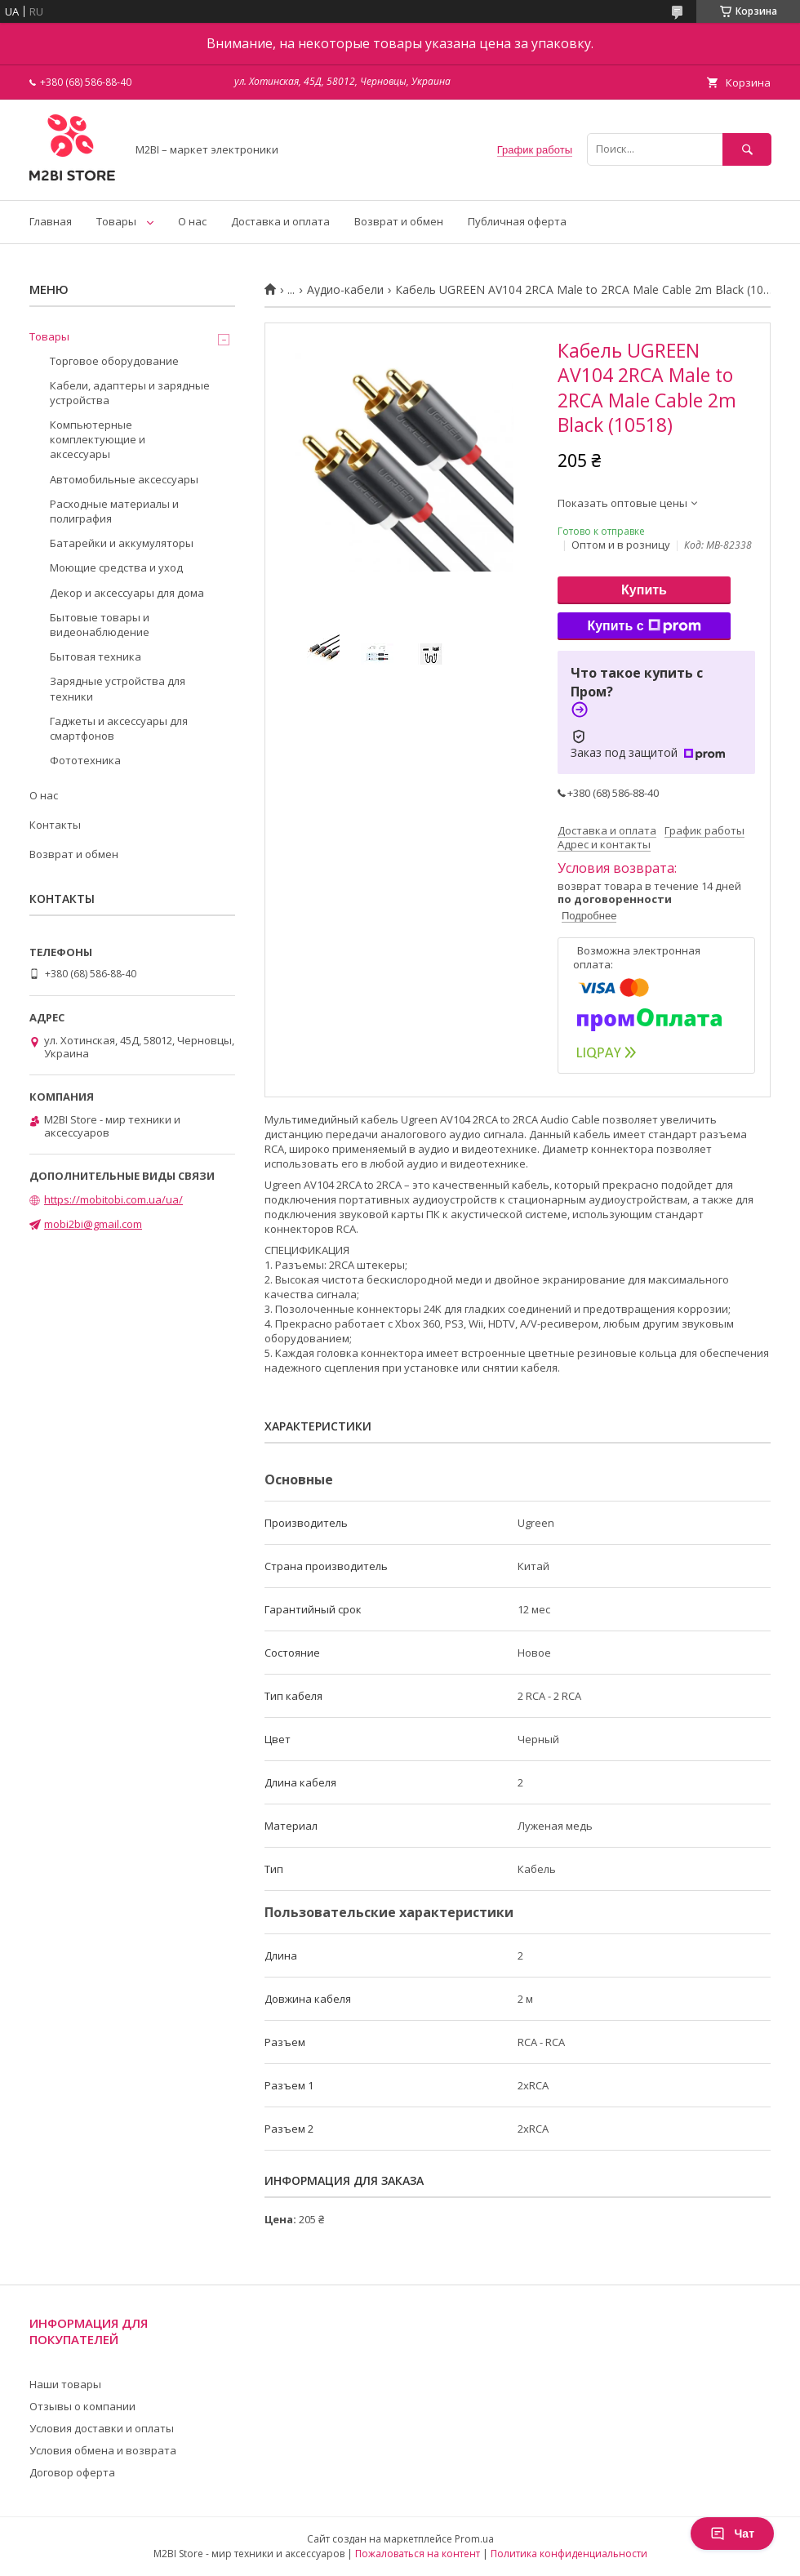 The image size is (800, 2576). What do you see at coordinates (398, 221) in the screenshot?
I see `Возврат и обмен` at bounding box center [398, 221].